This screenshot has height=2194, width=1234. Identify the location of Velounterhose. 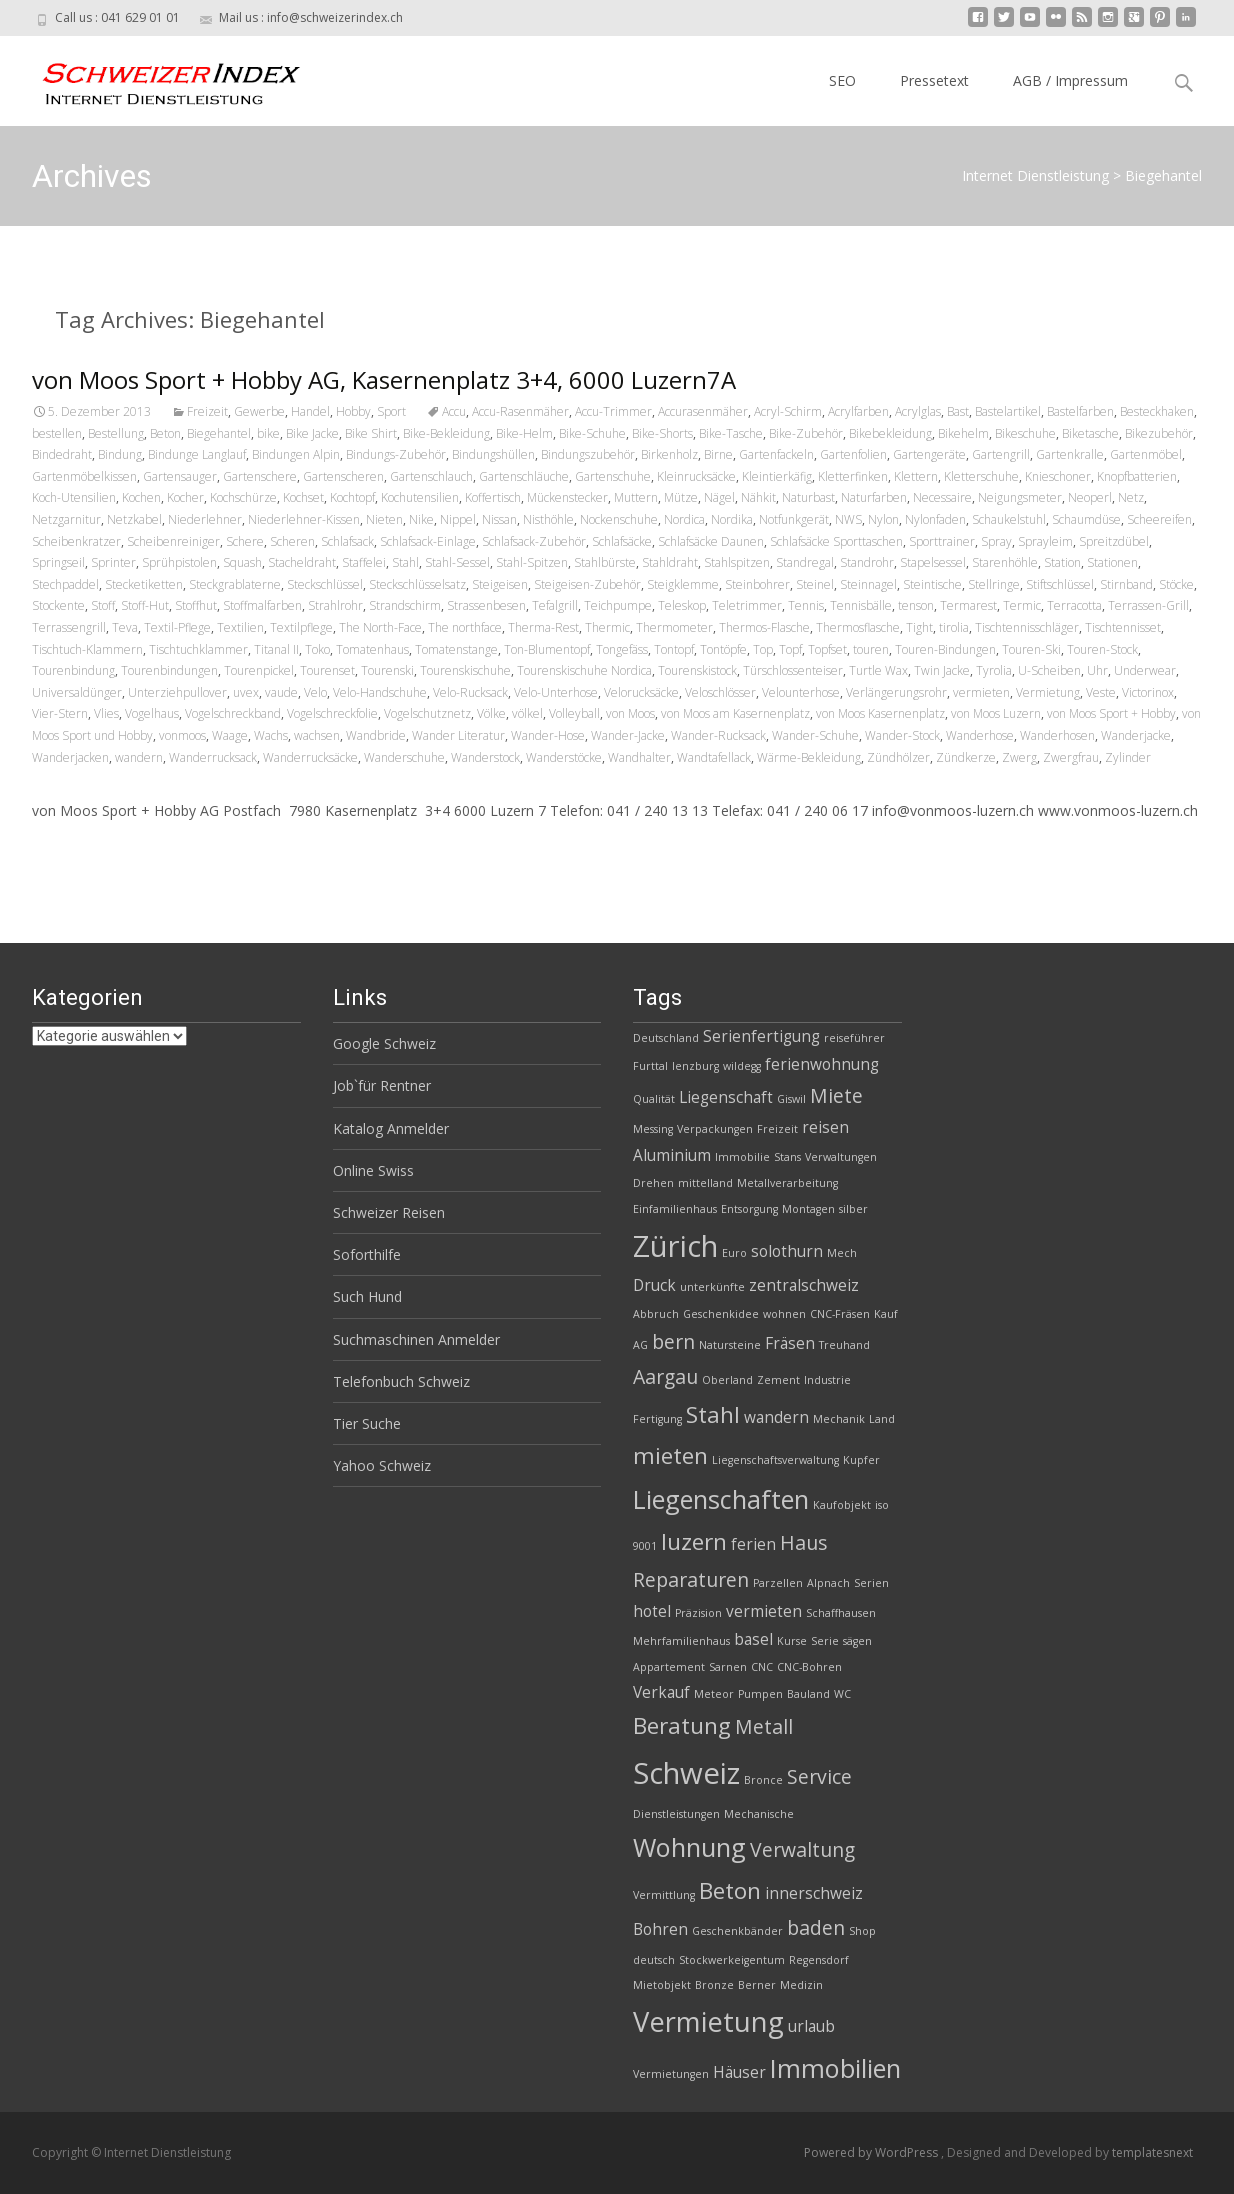
(801, 692).